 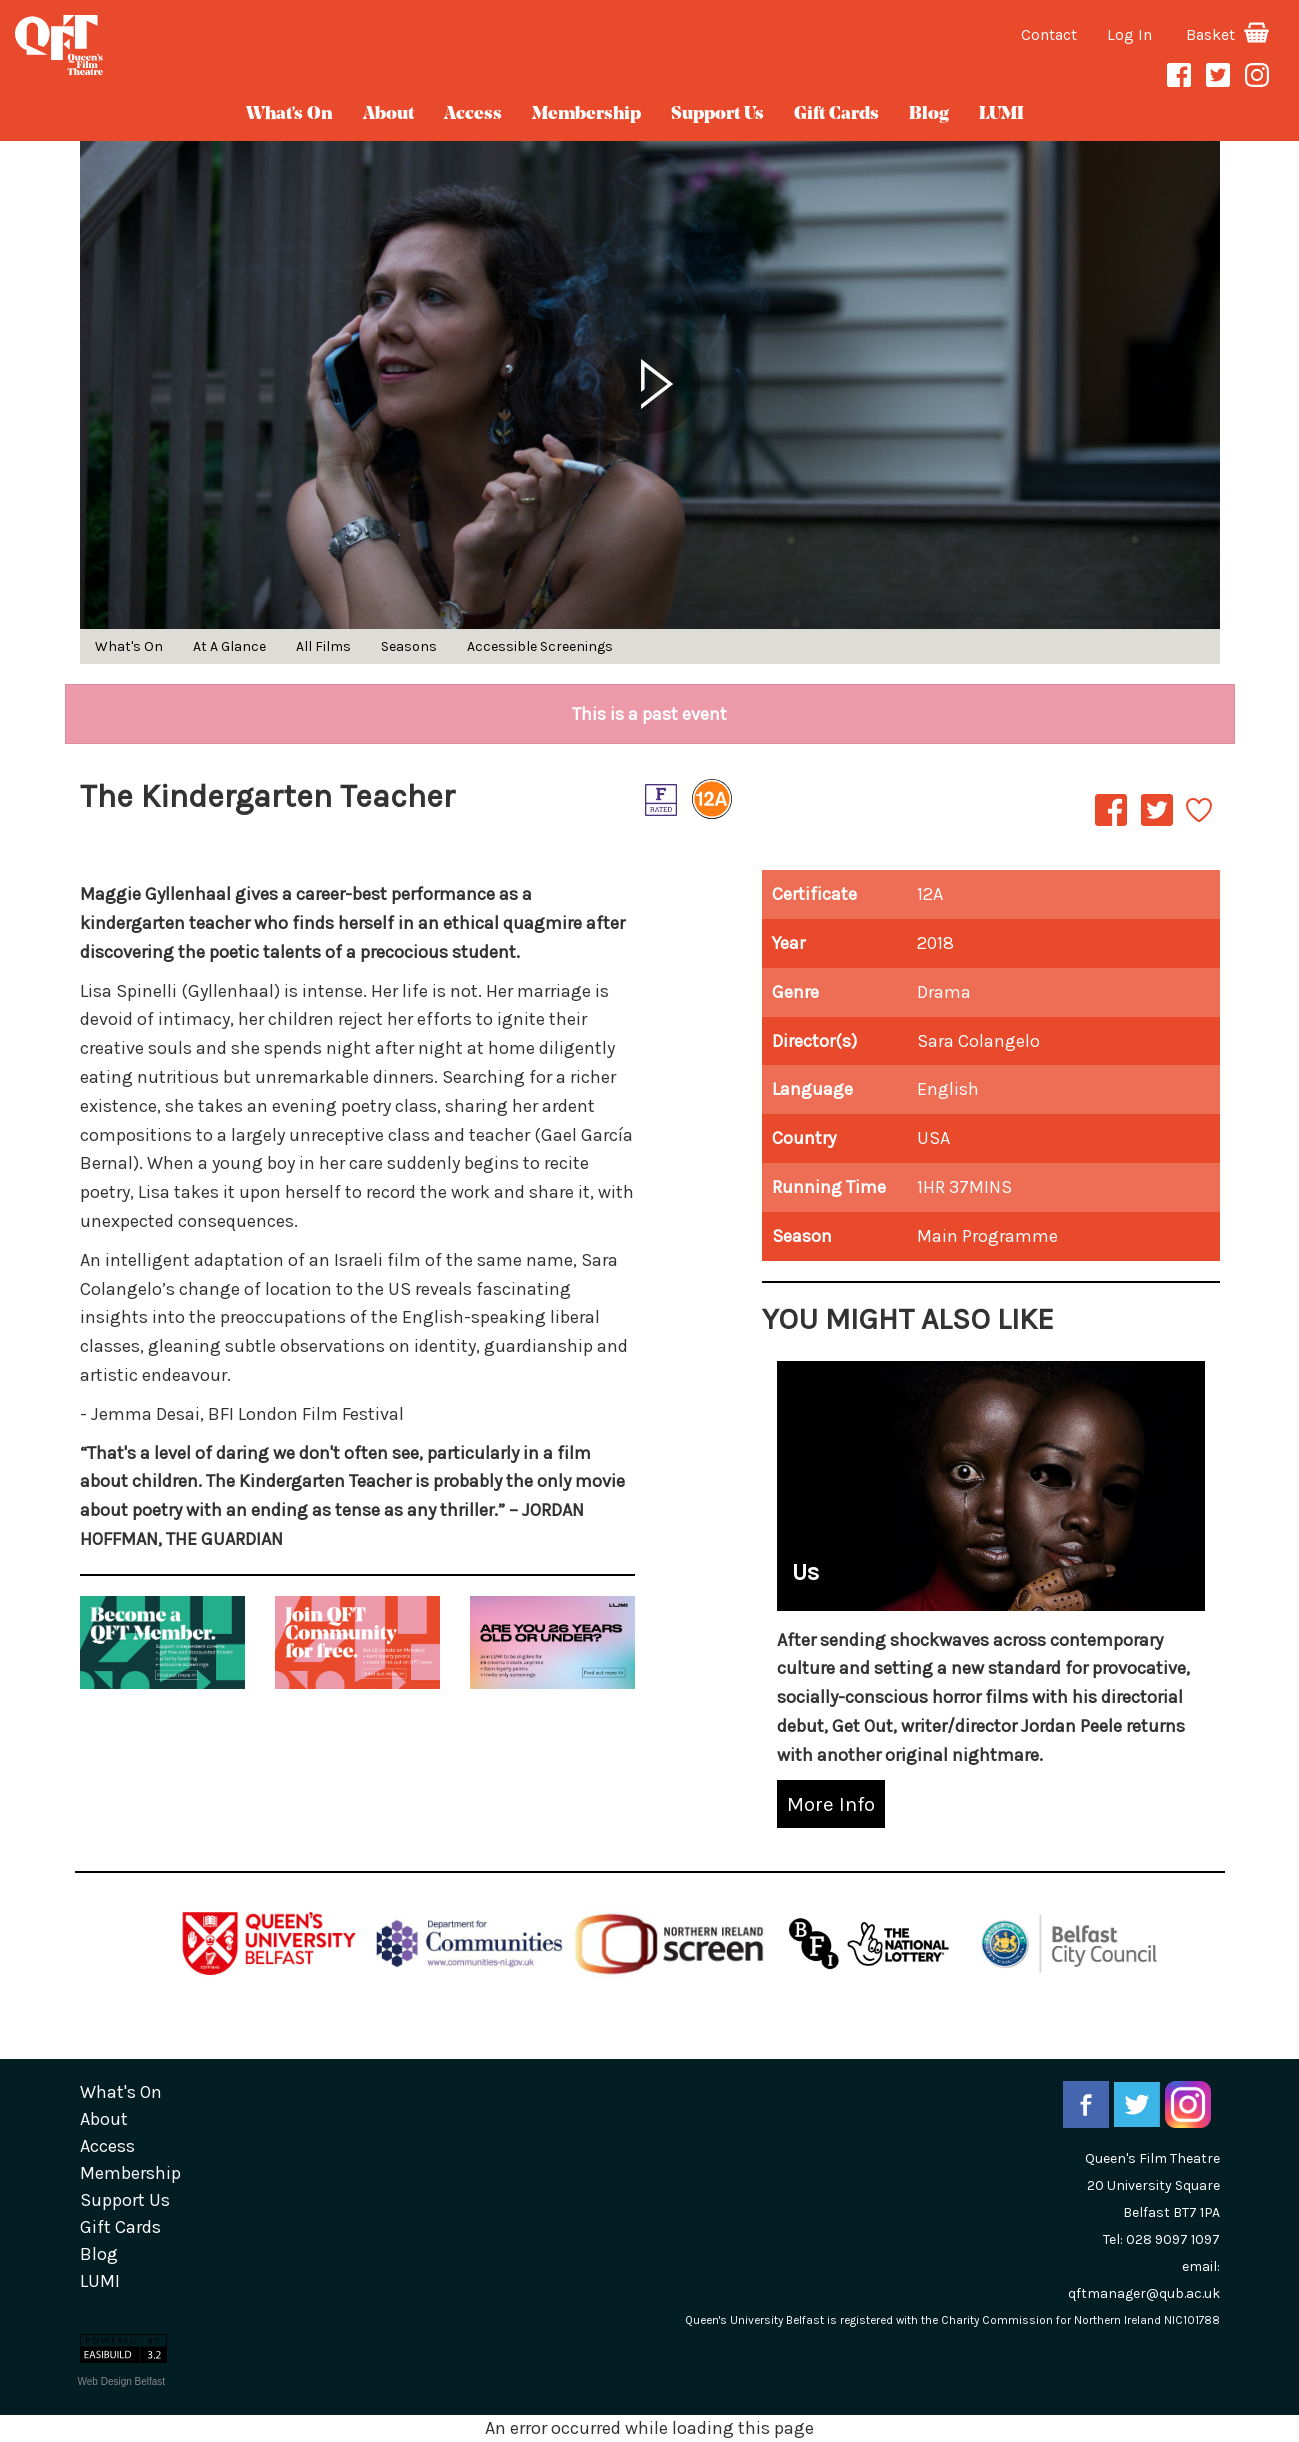 I want to click on Membership, so click(x=586, y=114).